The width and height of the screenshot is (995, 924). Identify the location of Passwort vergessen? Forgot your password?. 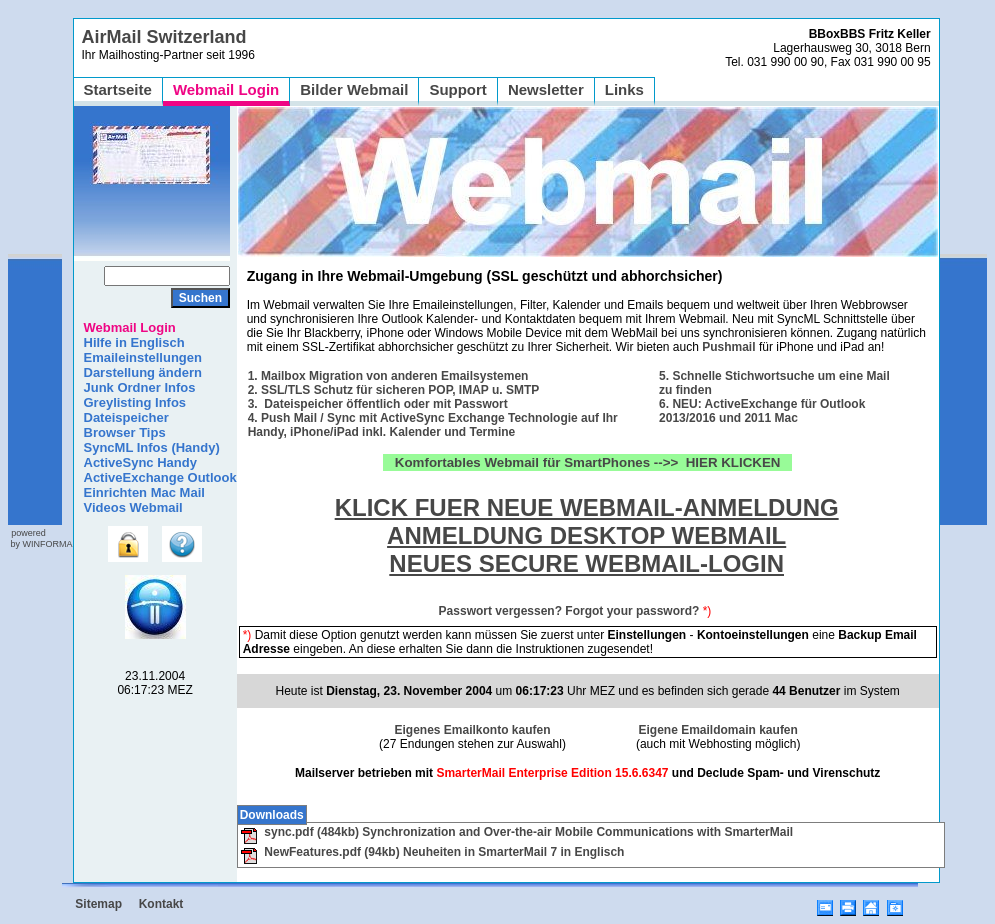
(569, 611).